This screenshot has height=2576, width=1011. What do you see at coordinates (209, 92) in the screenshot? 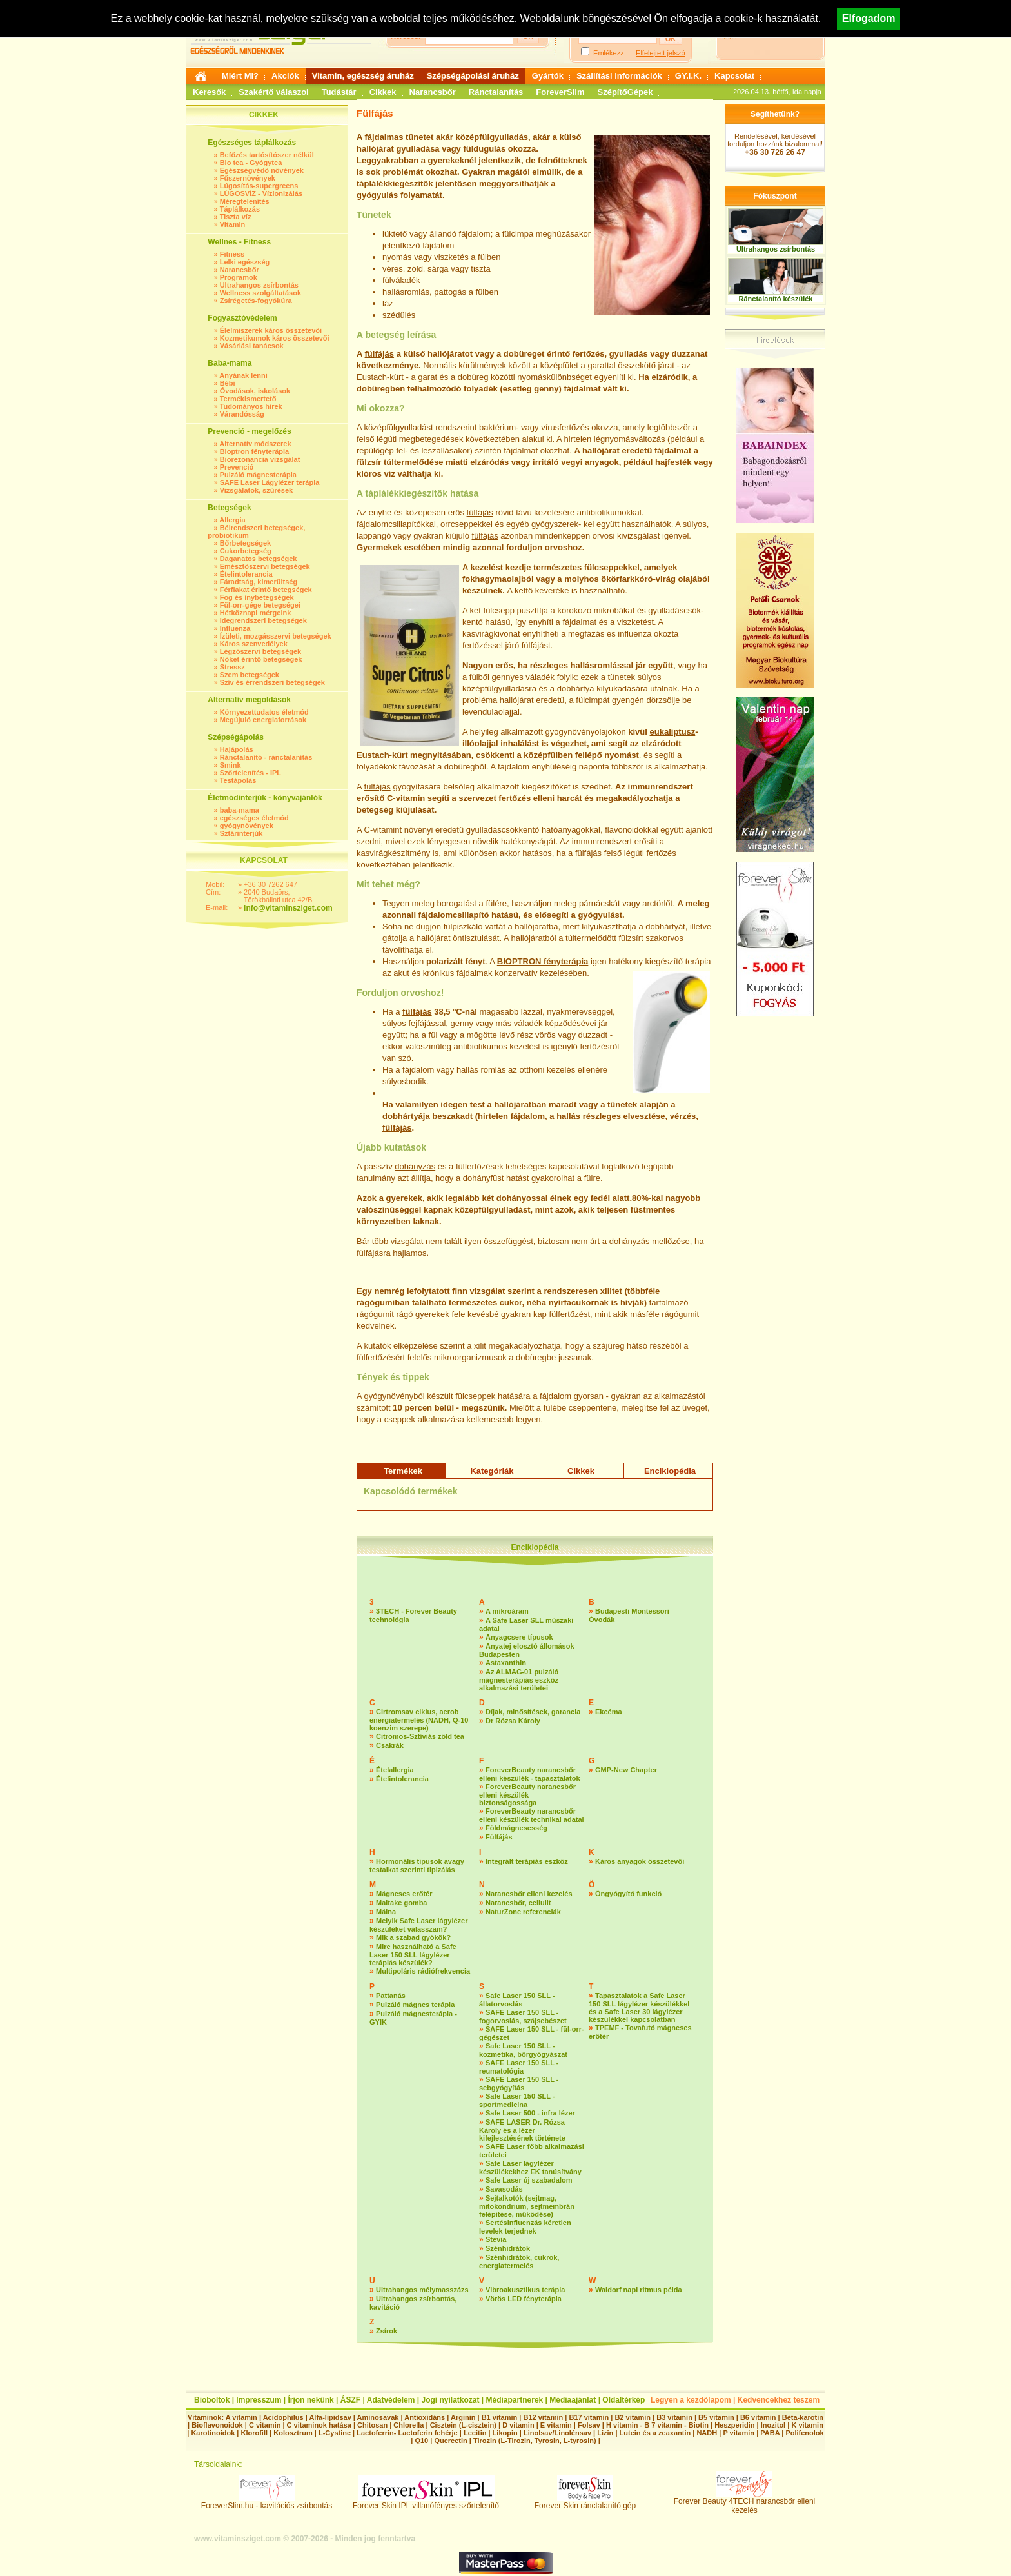
I see `Keresők` at bounding box center [209, 92].